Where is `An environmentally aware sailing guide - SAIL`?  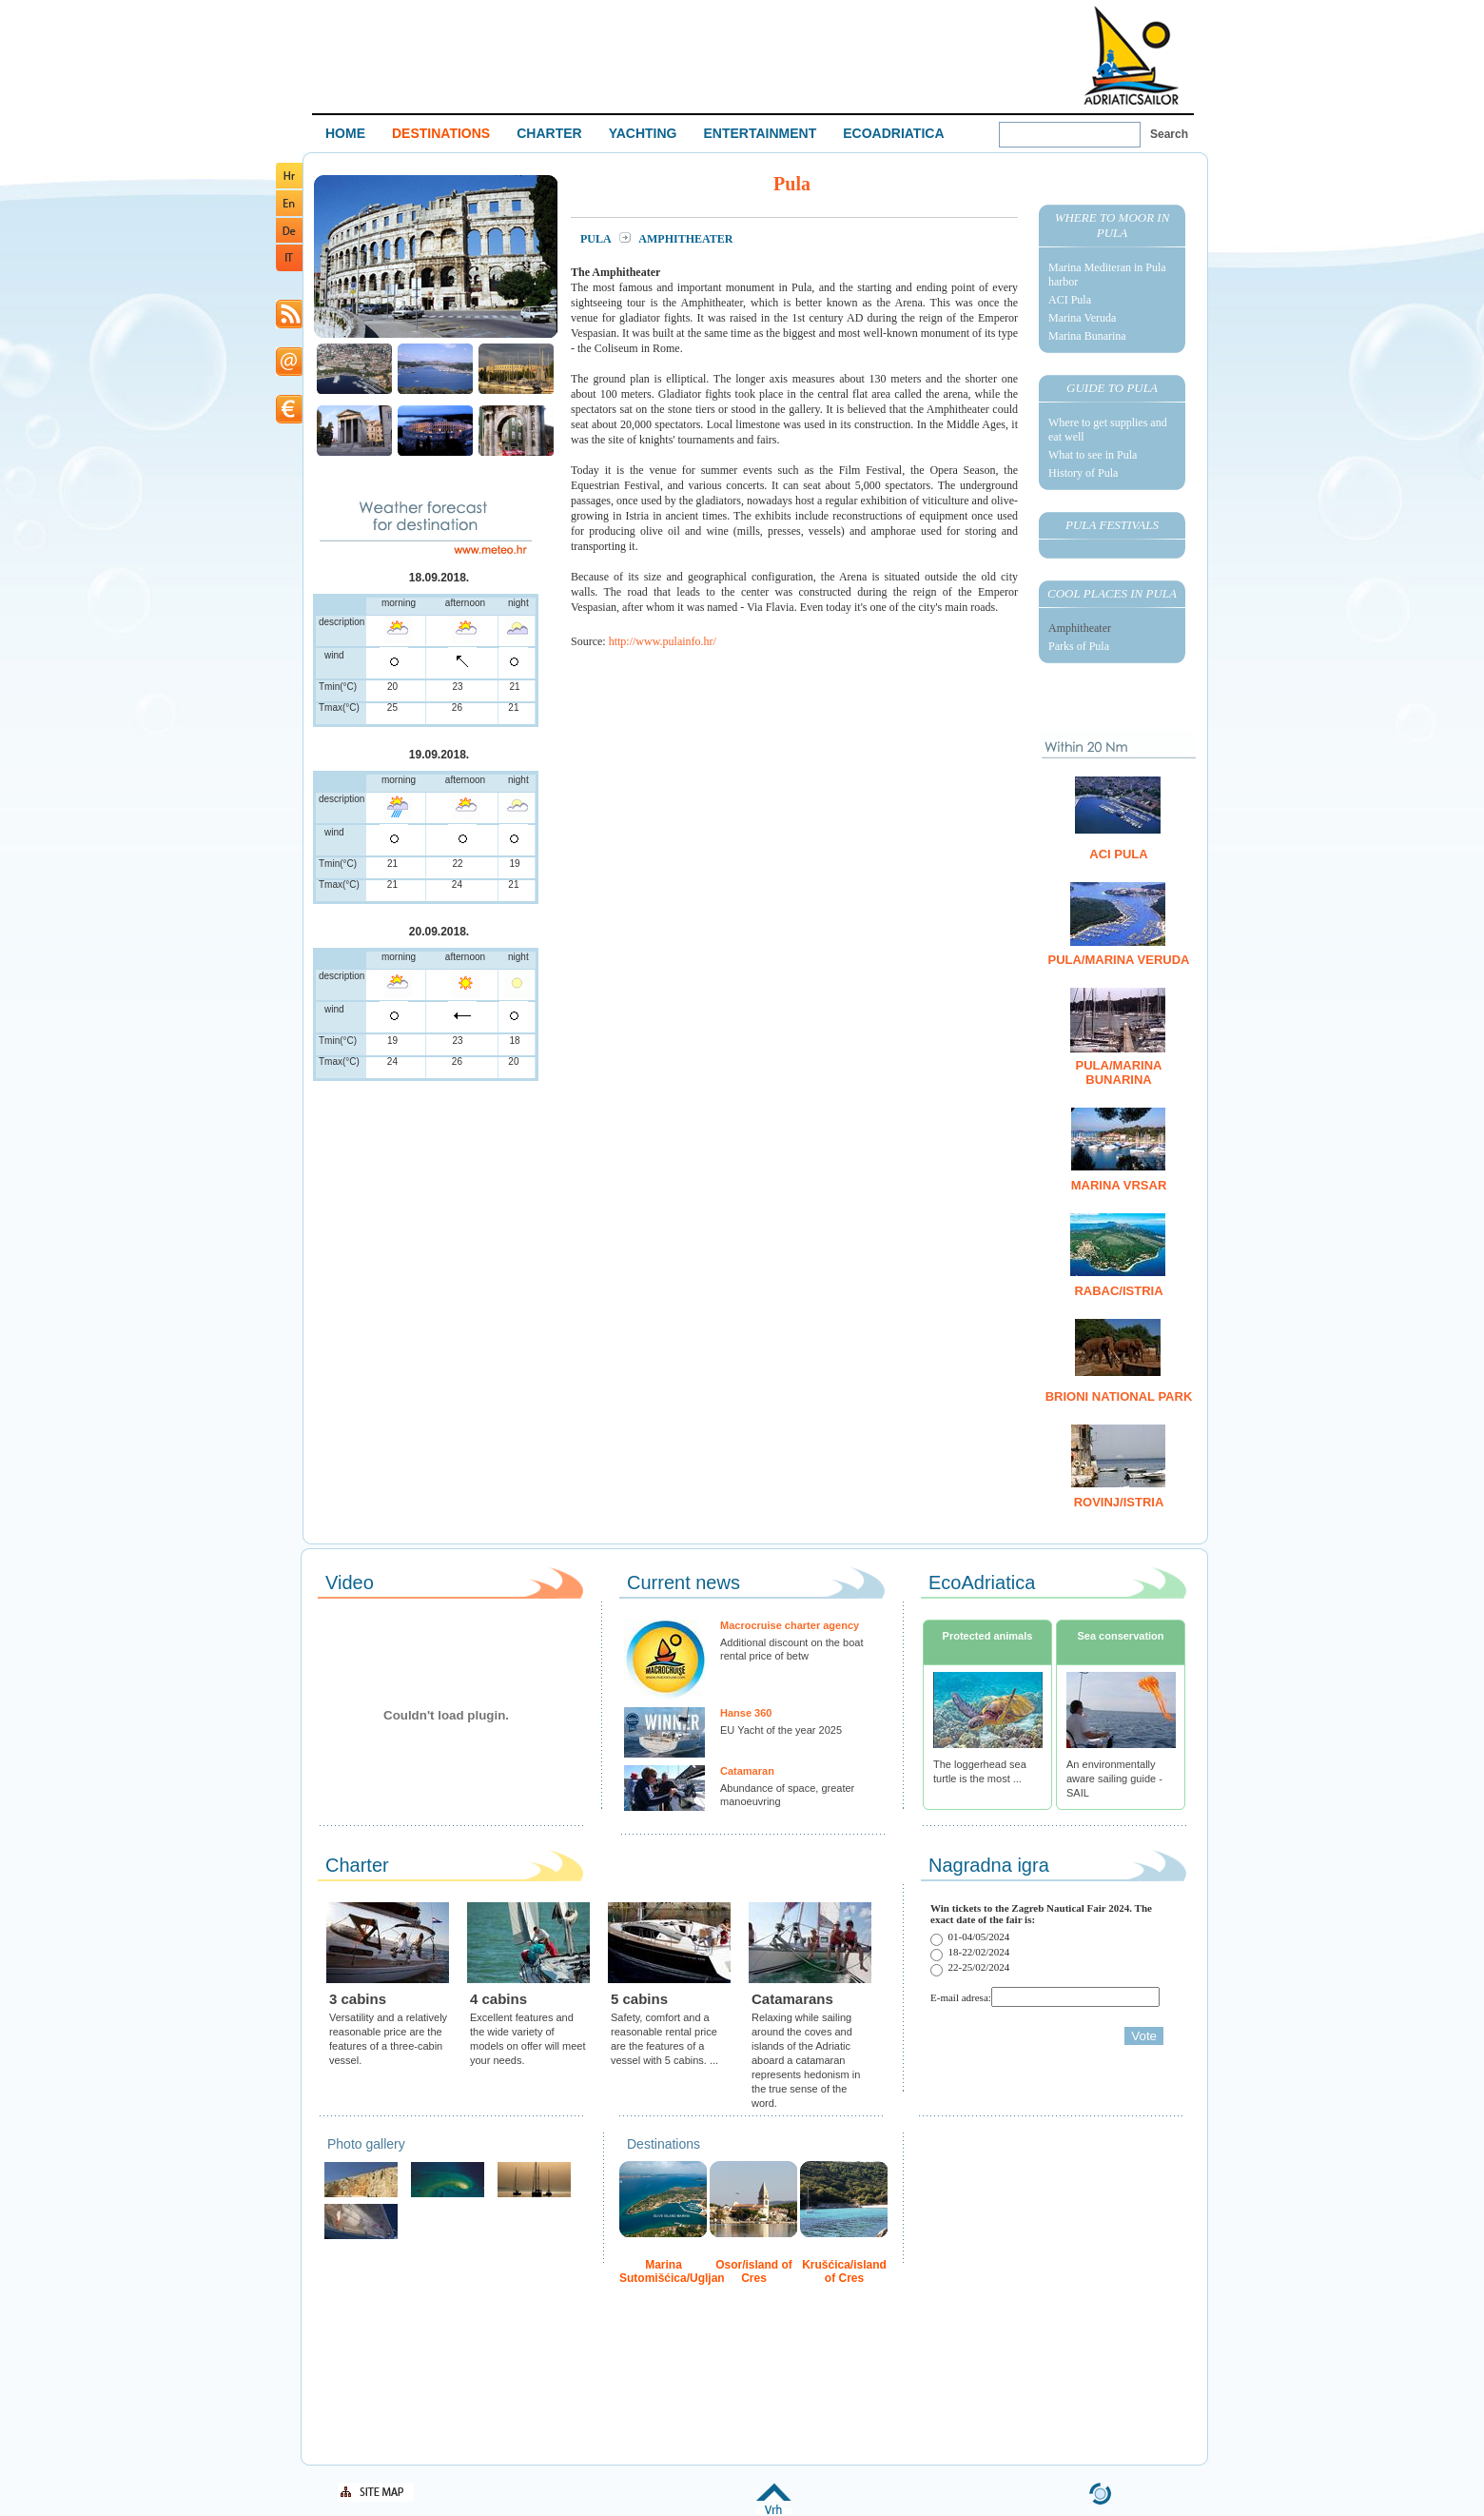 An environmentally aware sailing guide - SAIL is located at coordinates (1114, 1779).